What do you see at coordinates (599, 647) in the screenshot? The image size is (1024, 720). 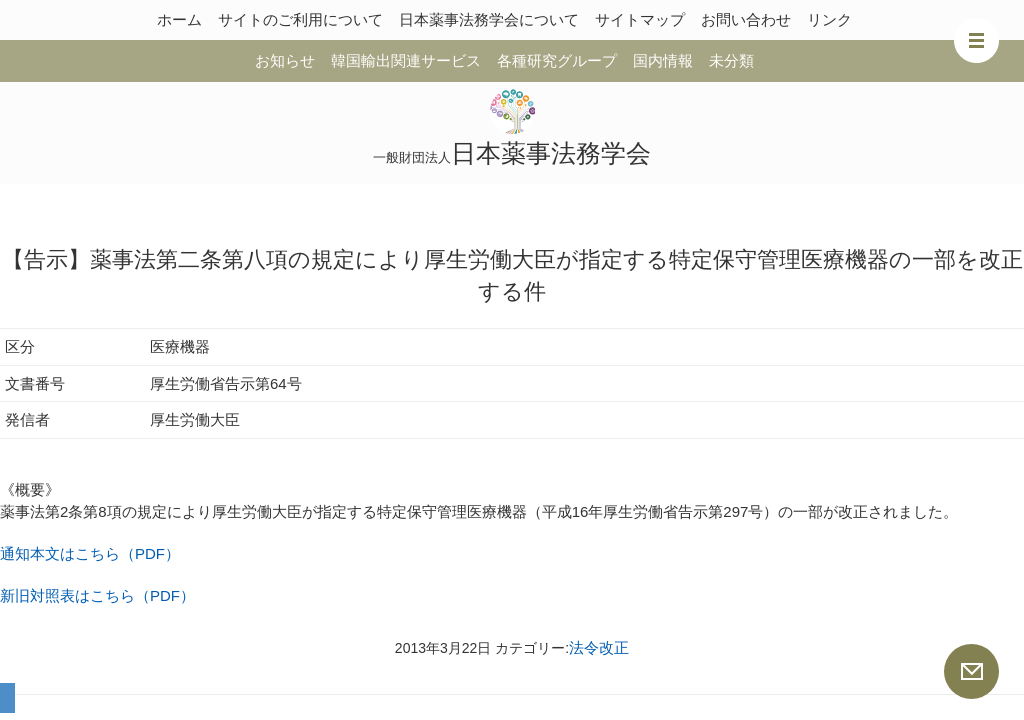 I see `法令改正` at bounding box center [599, 647].